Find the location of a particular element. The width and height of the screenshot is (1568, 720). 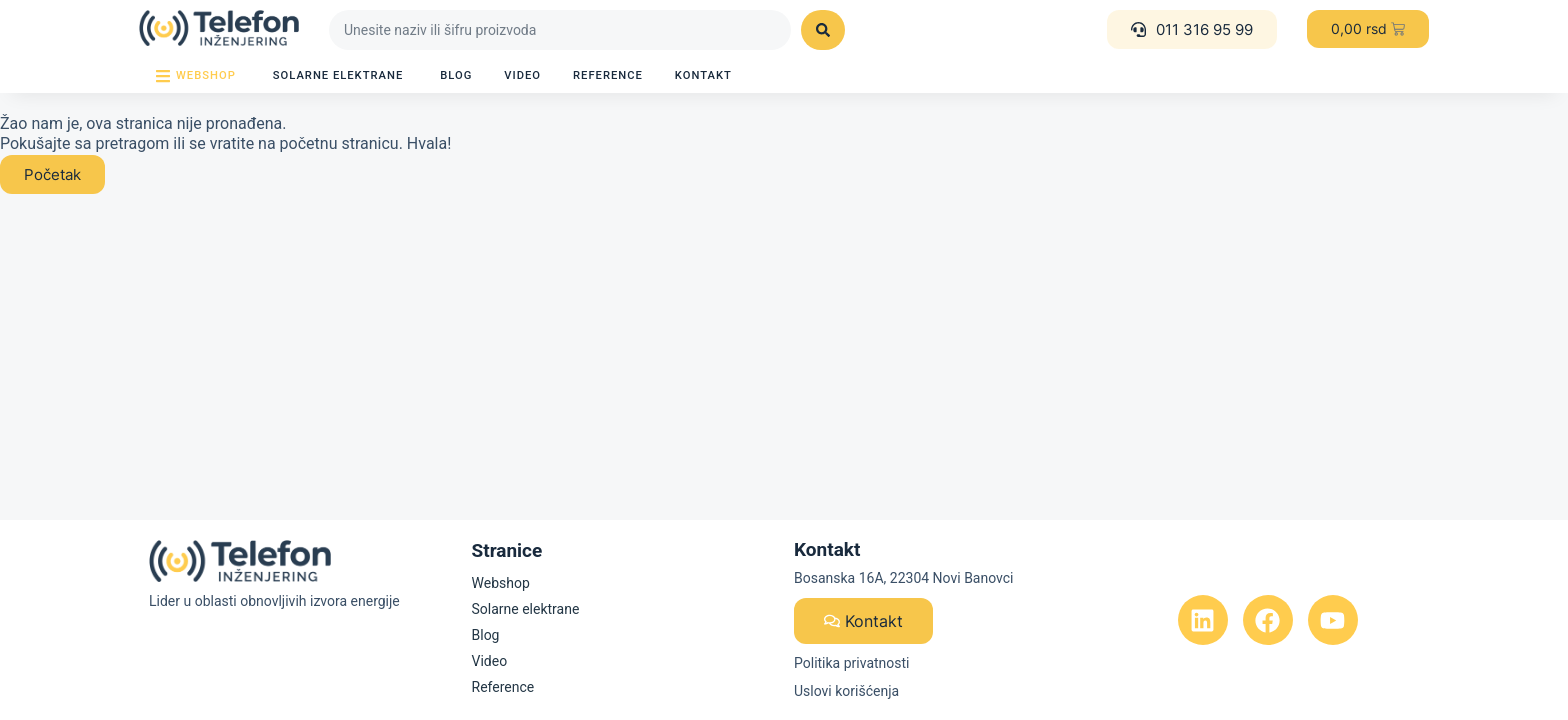

Video is located at coordinates (490, 661).